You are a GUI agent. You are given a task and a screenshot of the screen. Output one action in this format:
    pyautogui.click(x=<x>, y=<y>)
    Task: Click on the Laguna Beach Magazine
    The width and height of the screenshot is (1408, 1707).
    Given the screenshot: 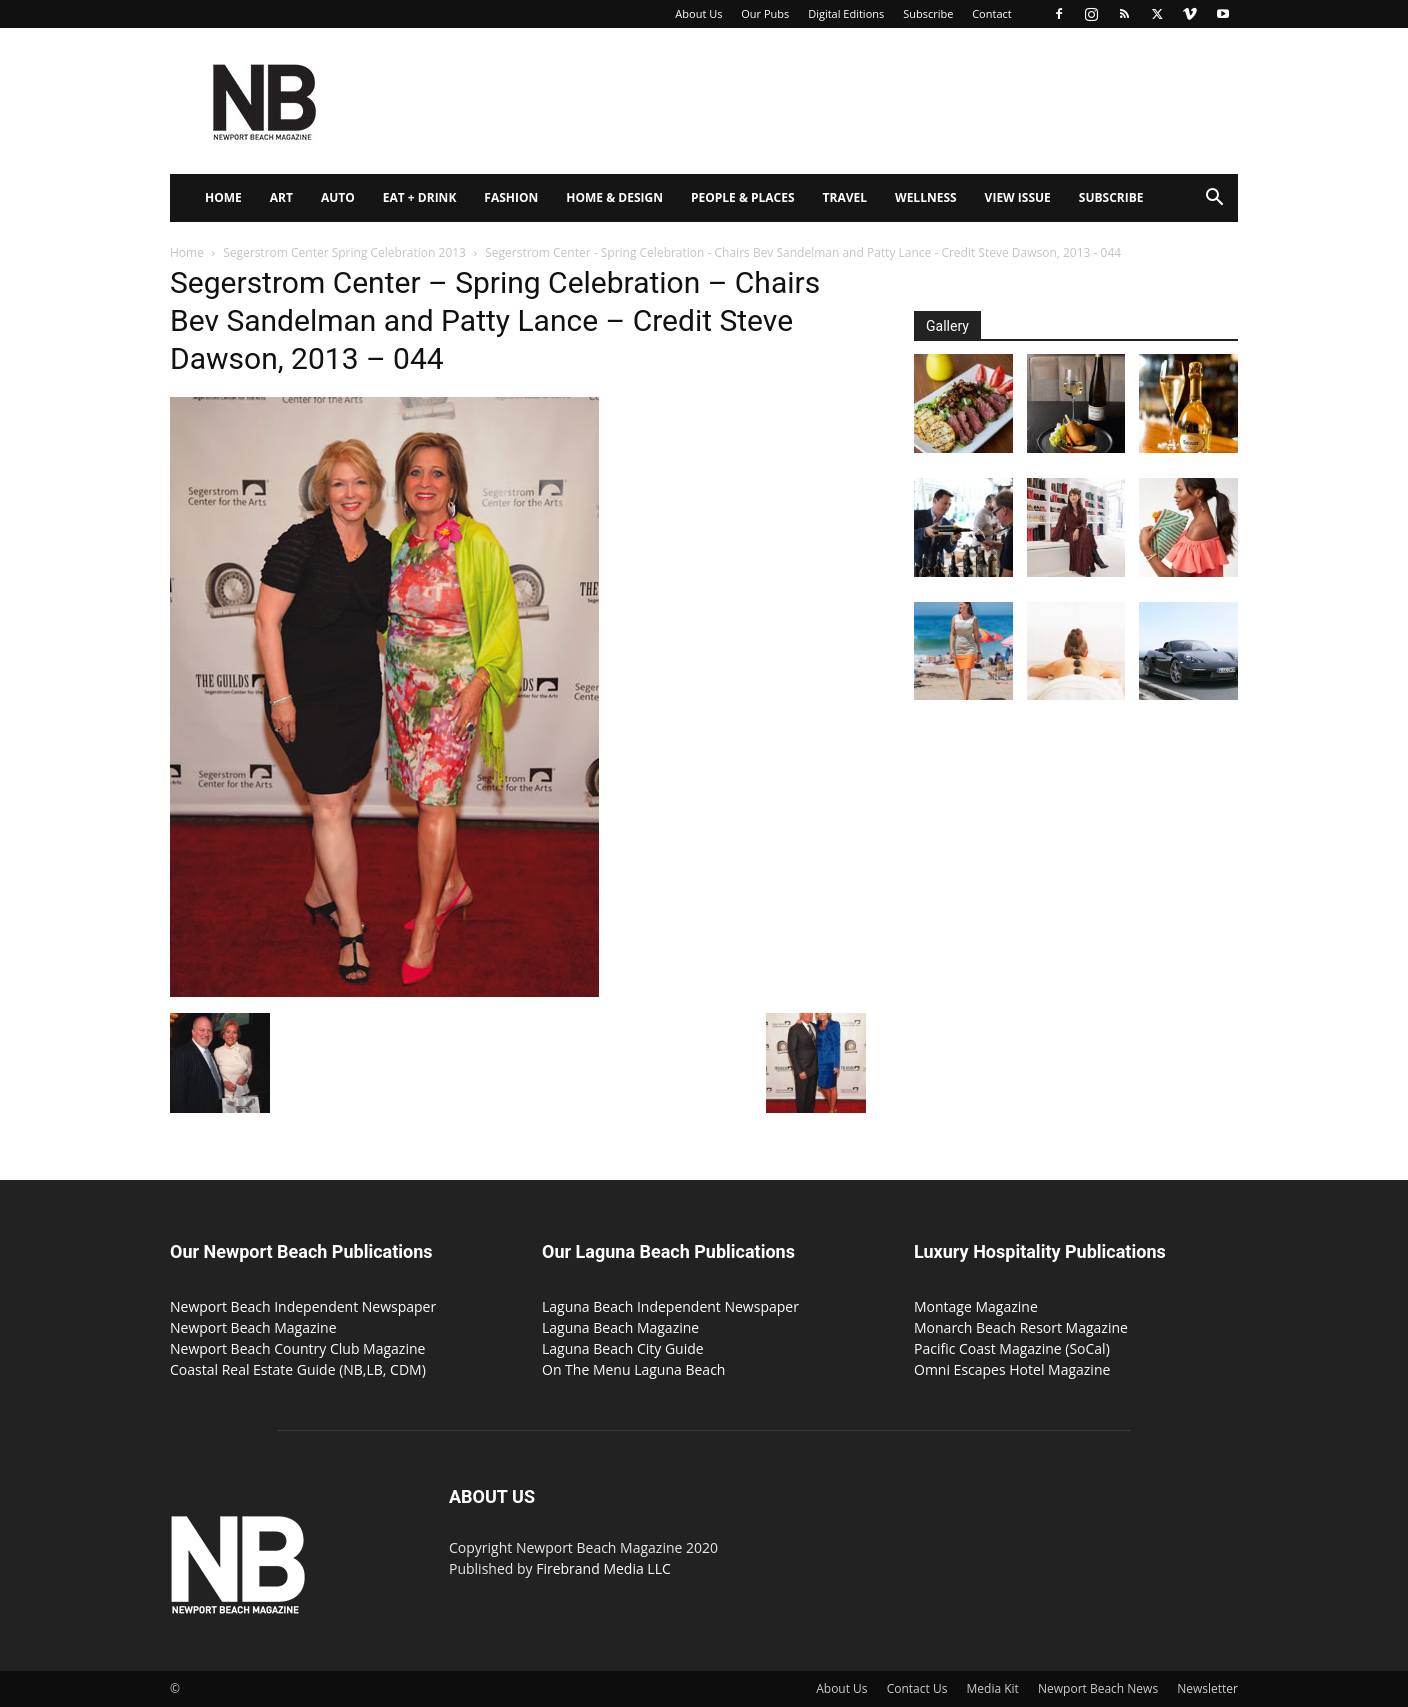 What is the action you would take?
    pyautogui.click(x=620, y=1327)
    